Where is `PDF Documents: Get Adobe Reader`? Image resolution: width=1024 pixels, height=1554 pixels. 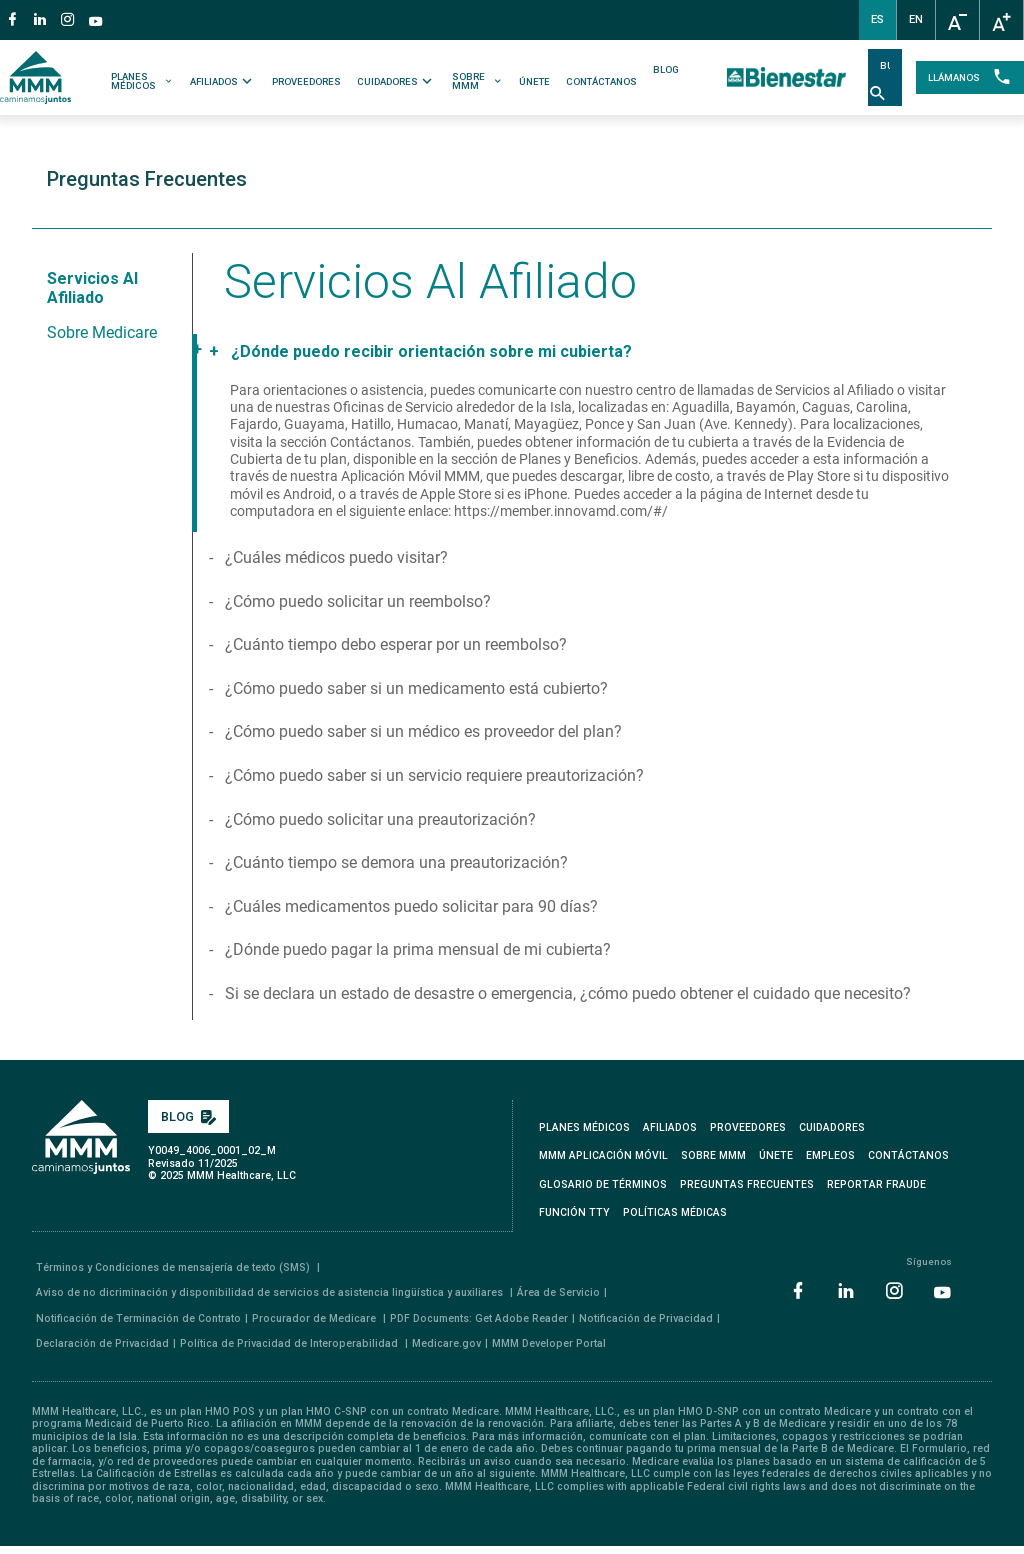
PDF Documents: Get Adobe Reader is located at coordinates (479, 1318).